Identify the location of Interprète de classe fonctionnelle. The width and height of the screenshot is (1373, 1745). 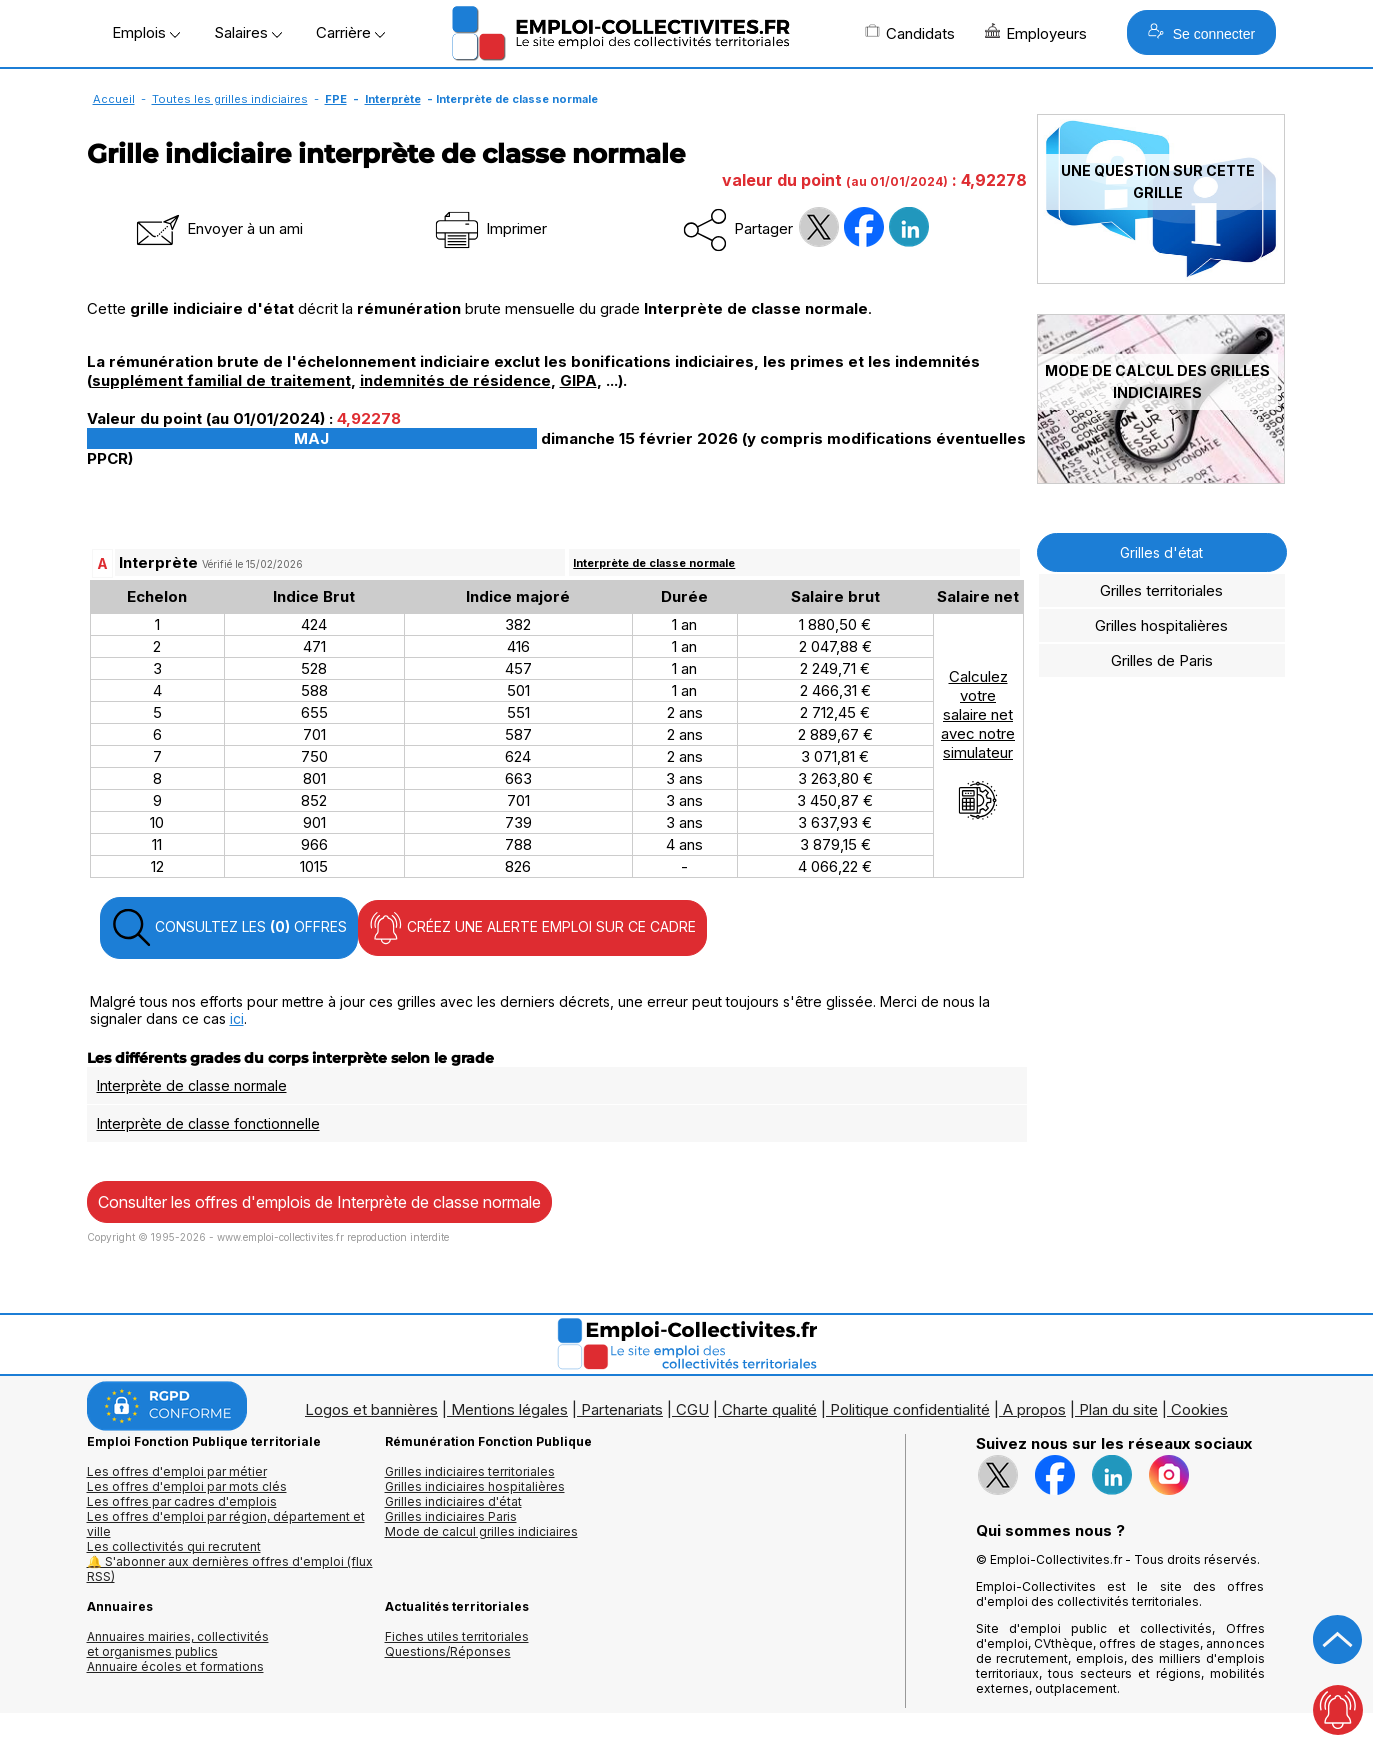
(208, 1123).